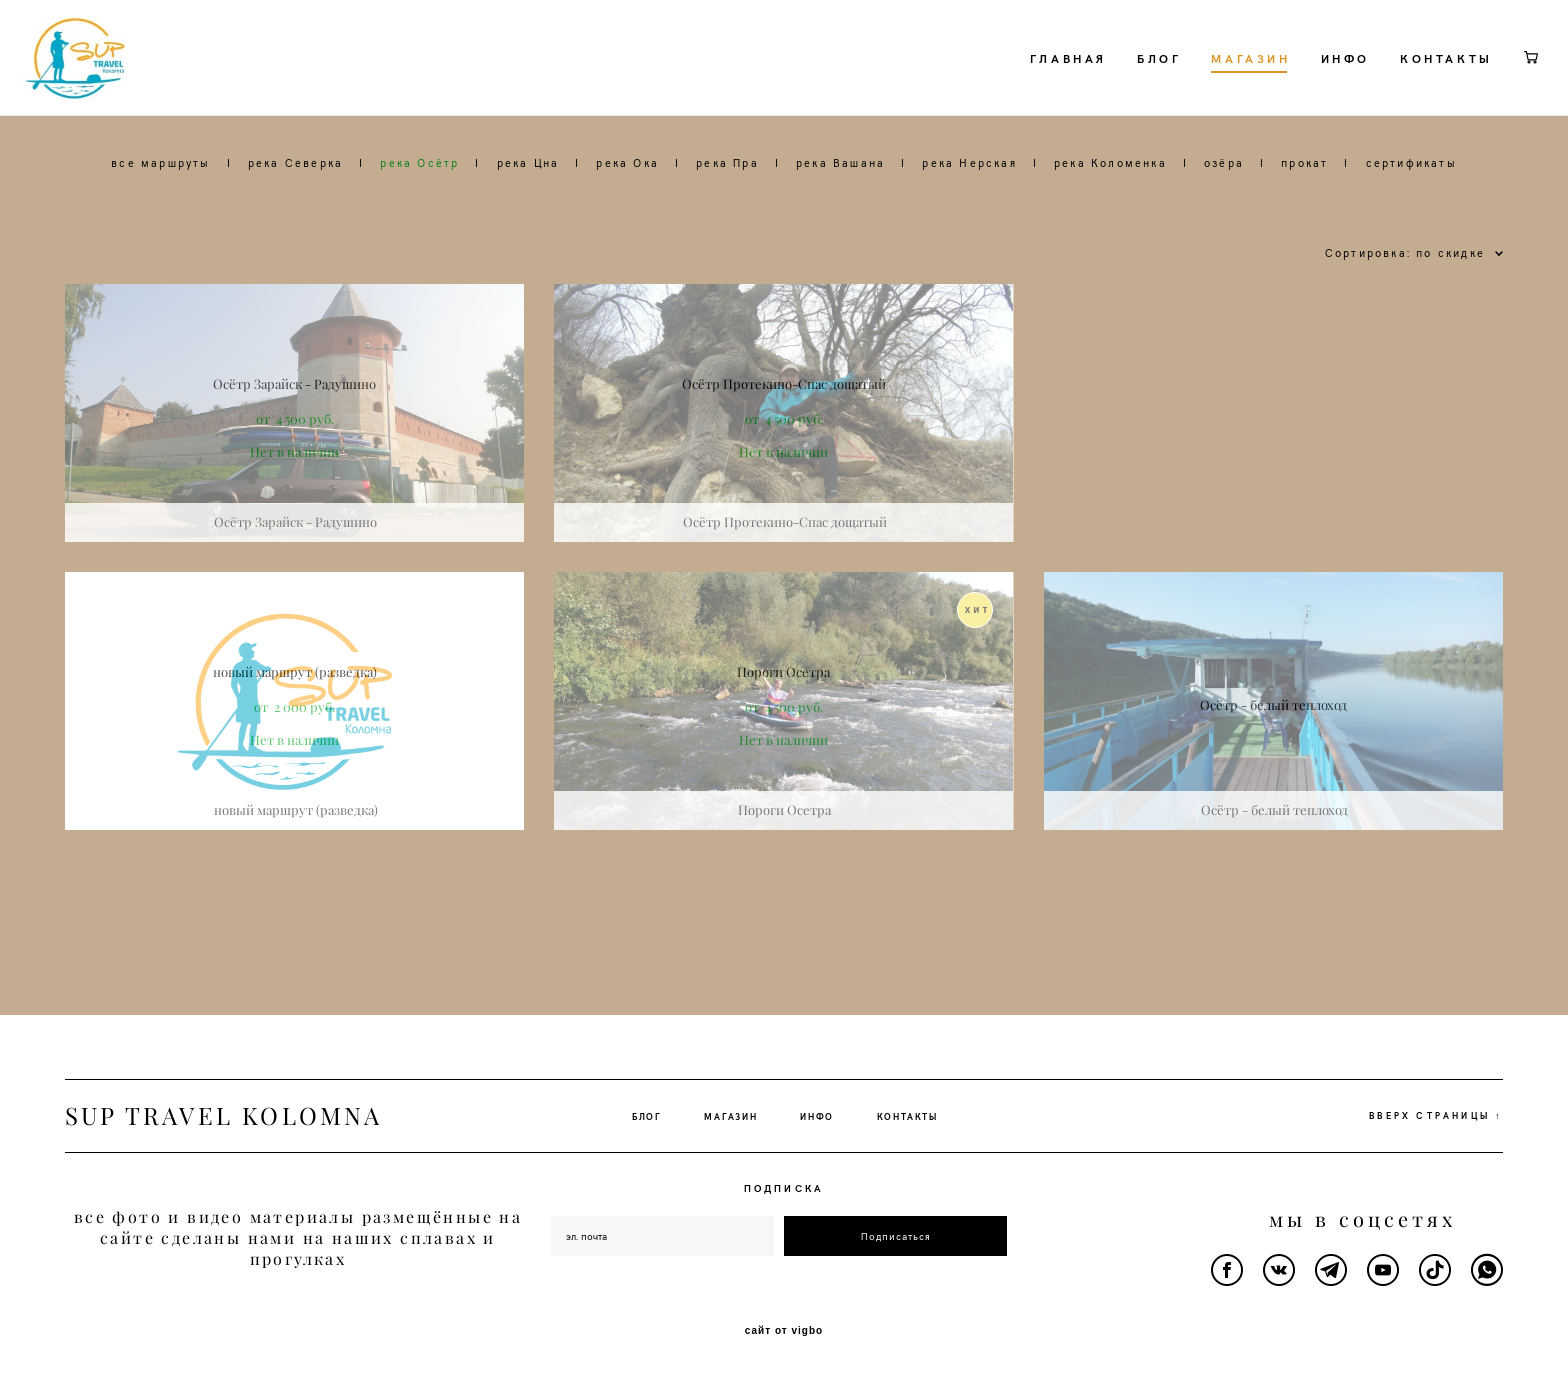  What do you see at coordinates (419, 226) in the screenshot?
I see `река Осётр` at bounding box center [419, 226].